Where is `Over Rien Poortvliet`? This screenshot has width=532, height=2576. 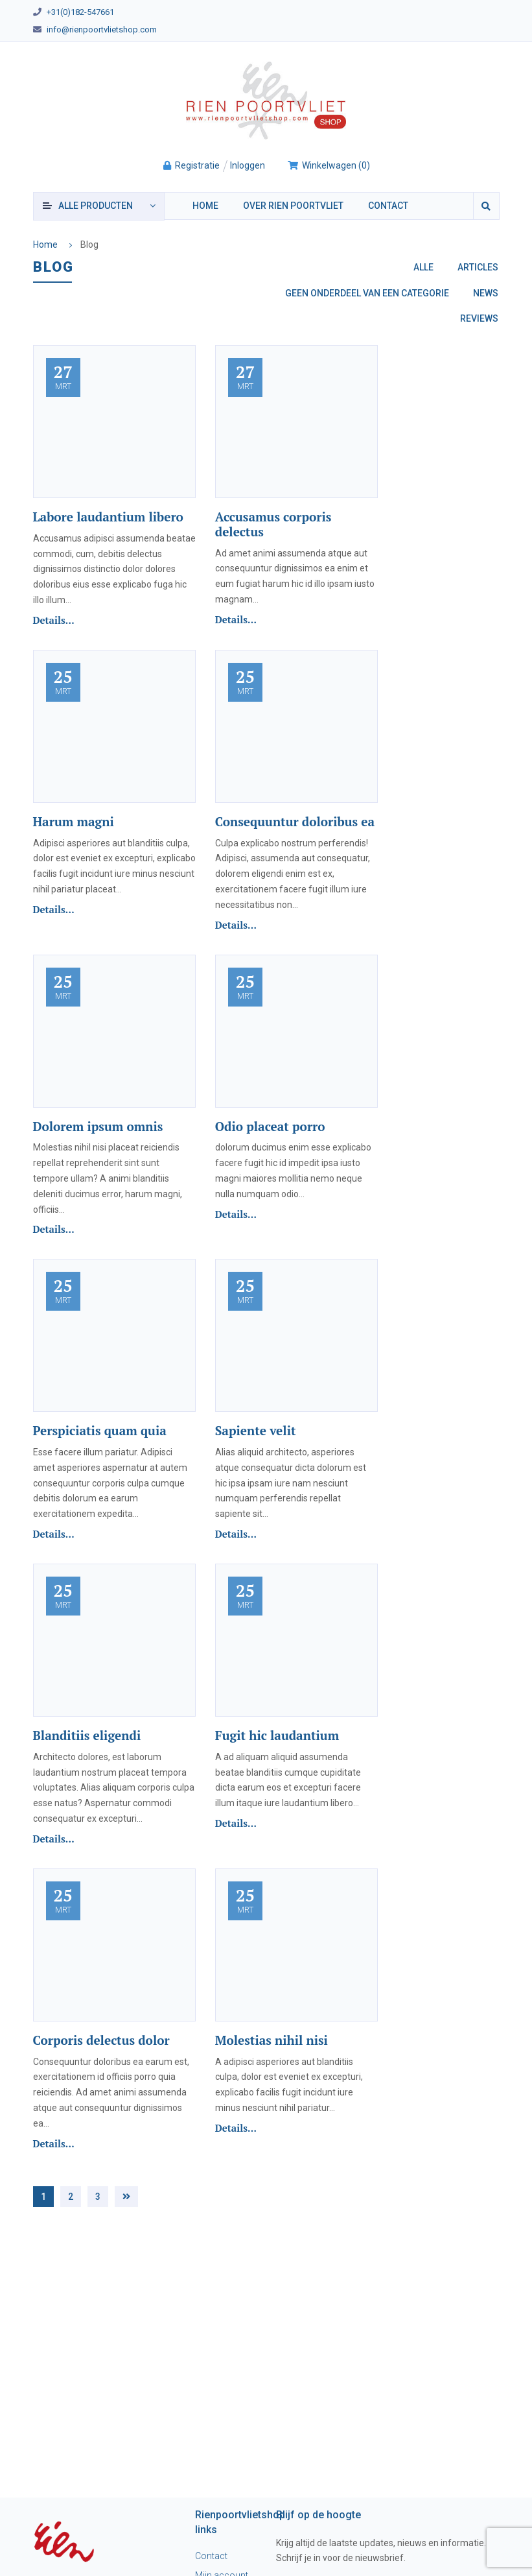
Over Rien Poortvliet is located at coordinates (293, 205).